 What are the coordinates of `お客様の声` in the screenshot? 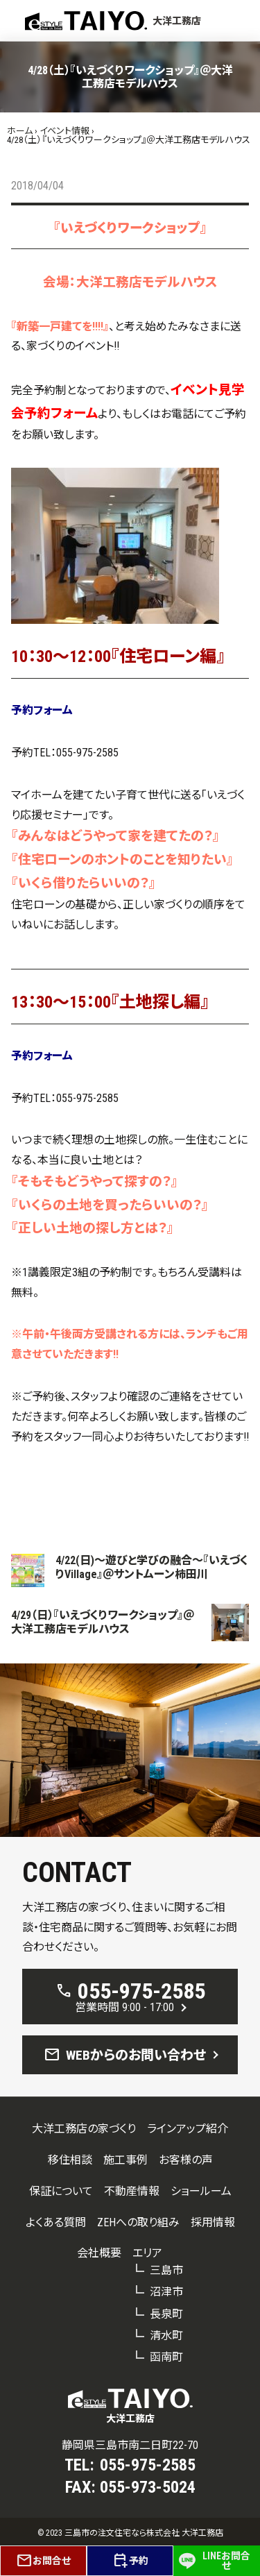 It's located at (186, 2160).